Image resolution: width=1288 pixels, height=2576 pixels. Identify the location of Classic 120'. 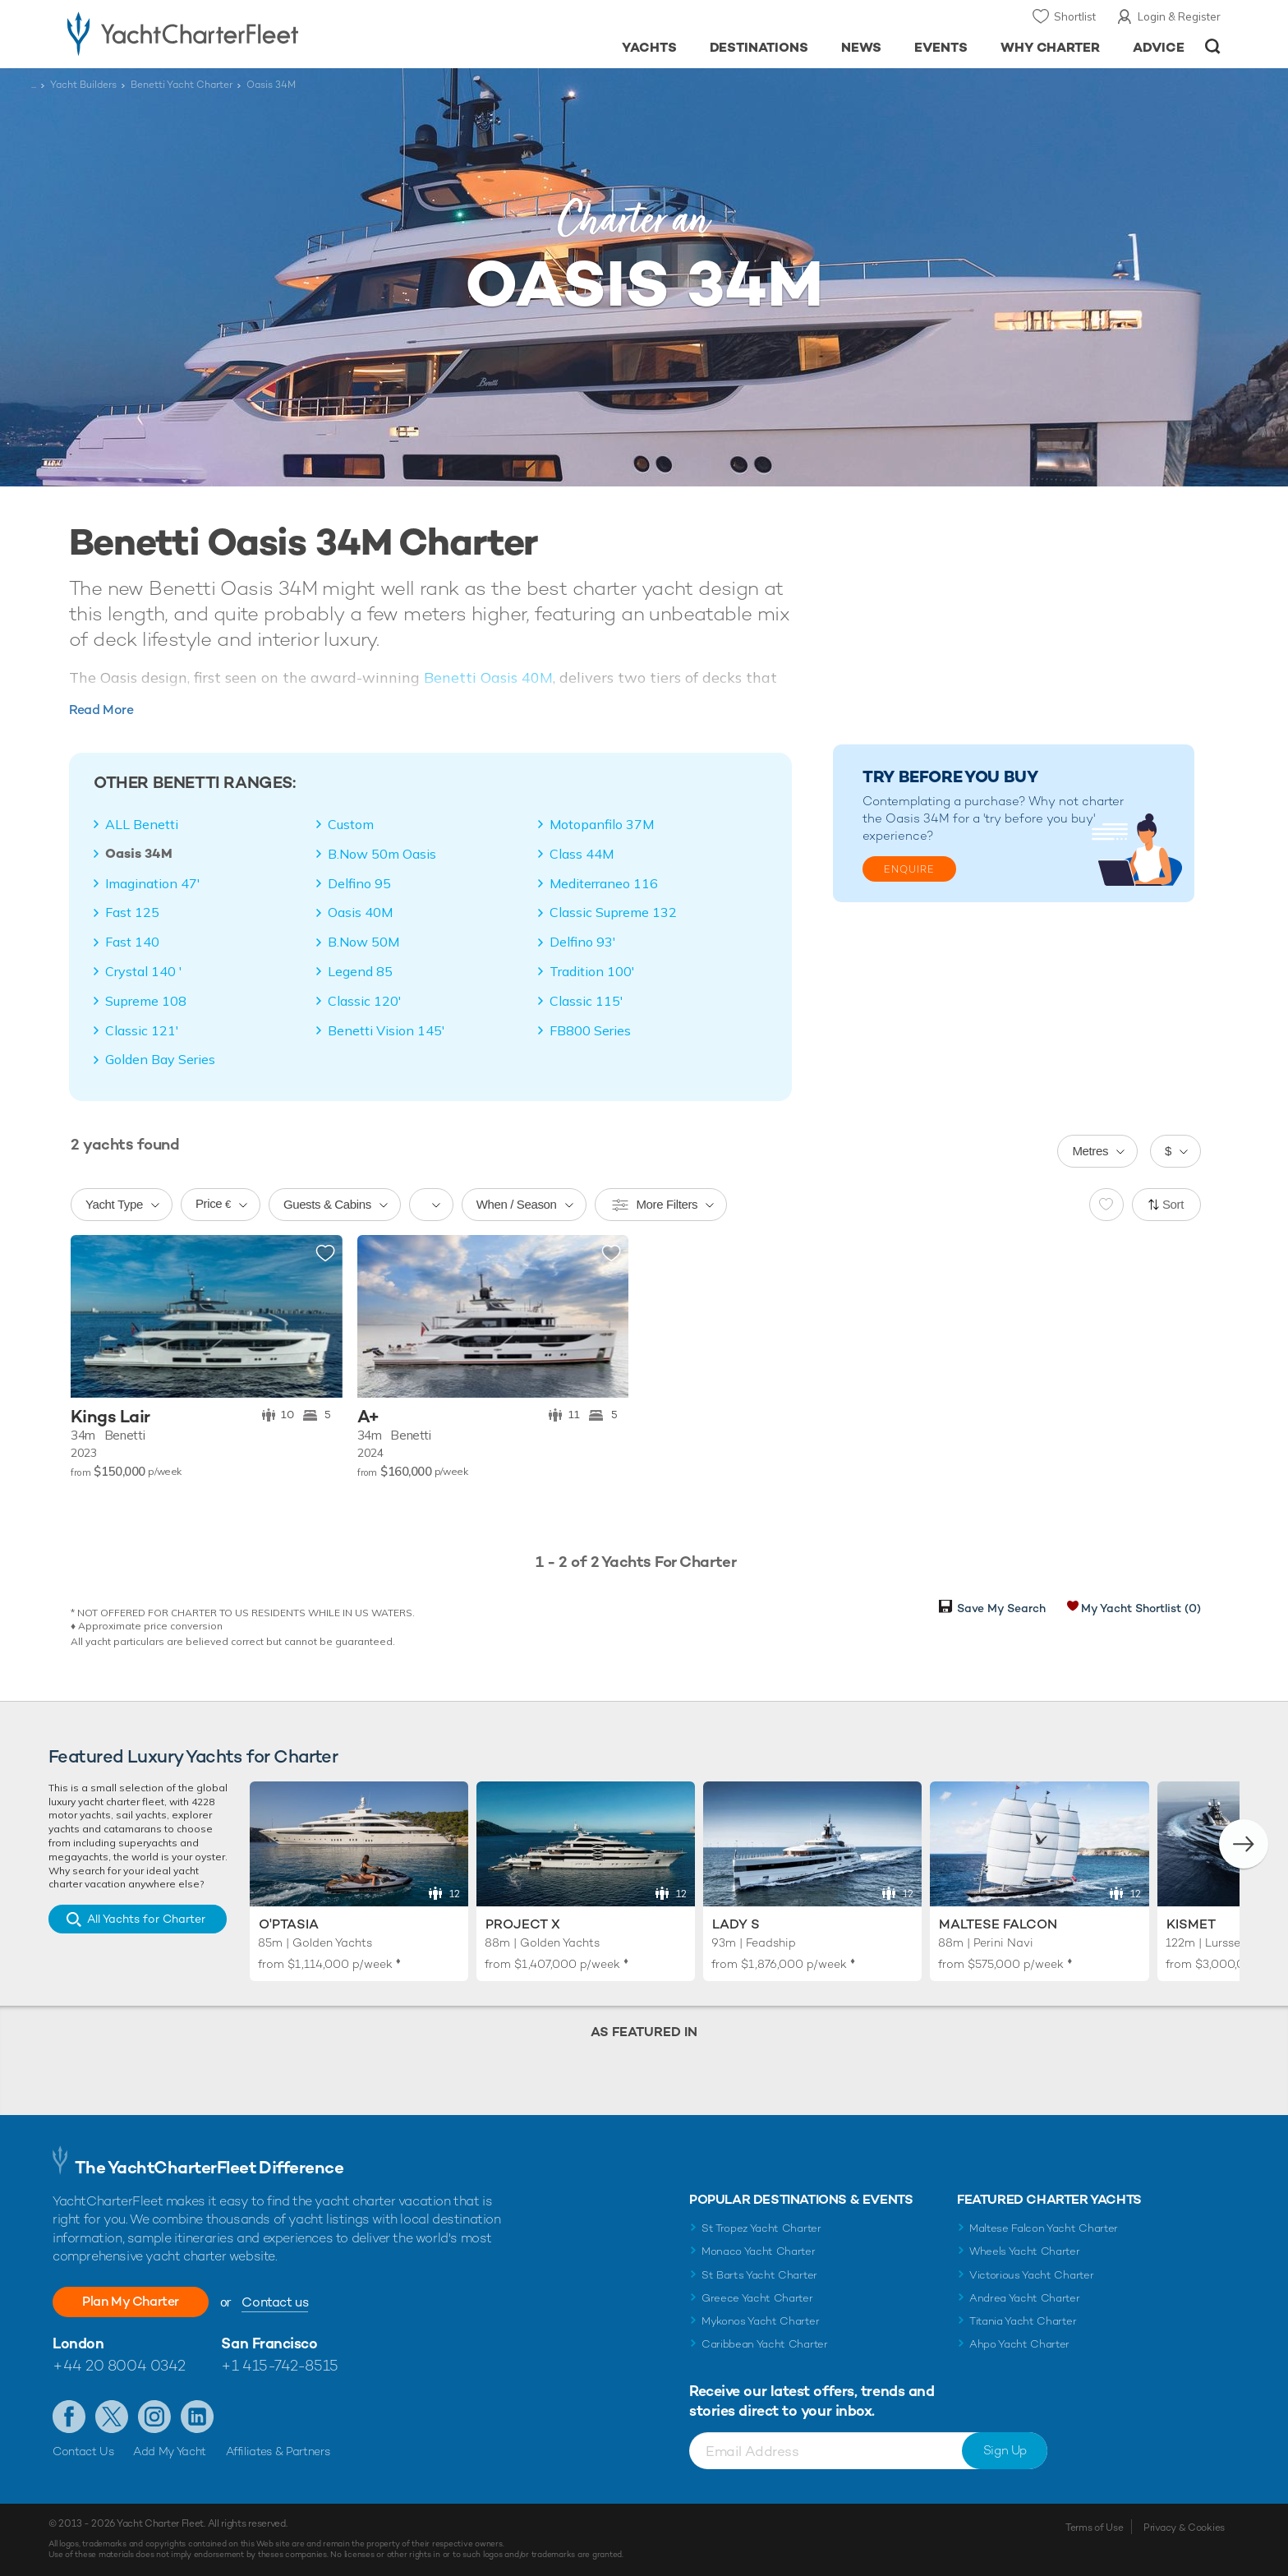
(365, 1001).